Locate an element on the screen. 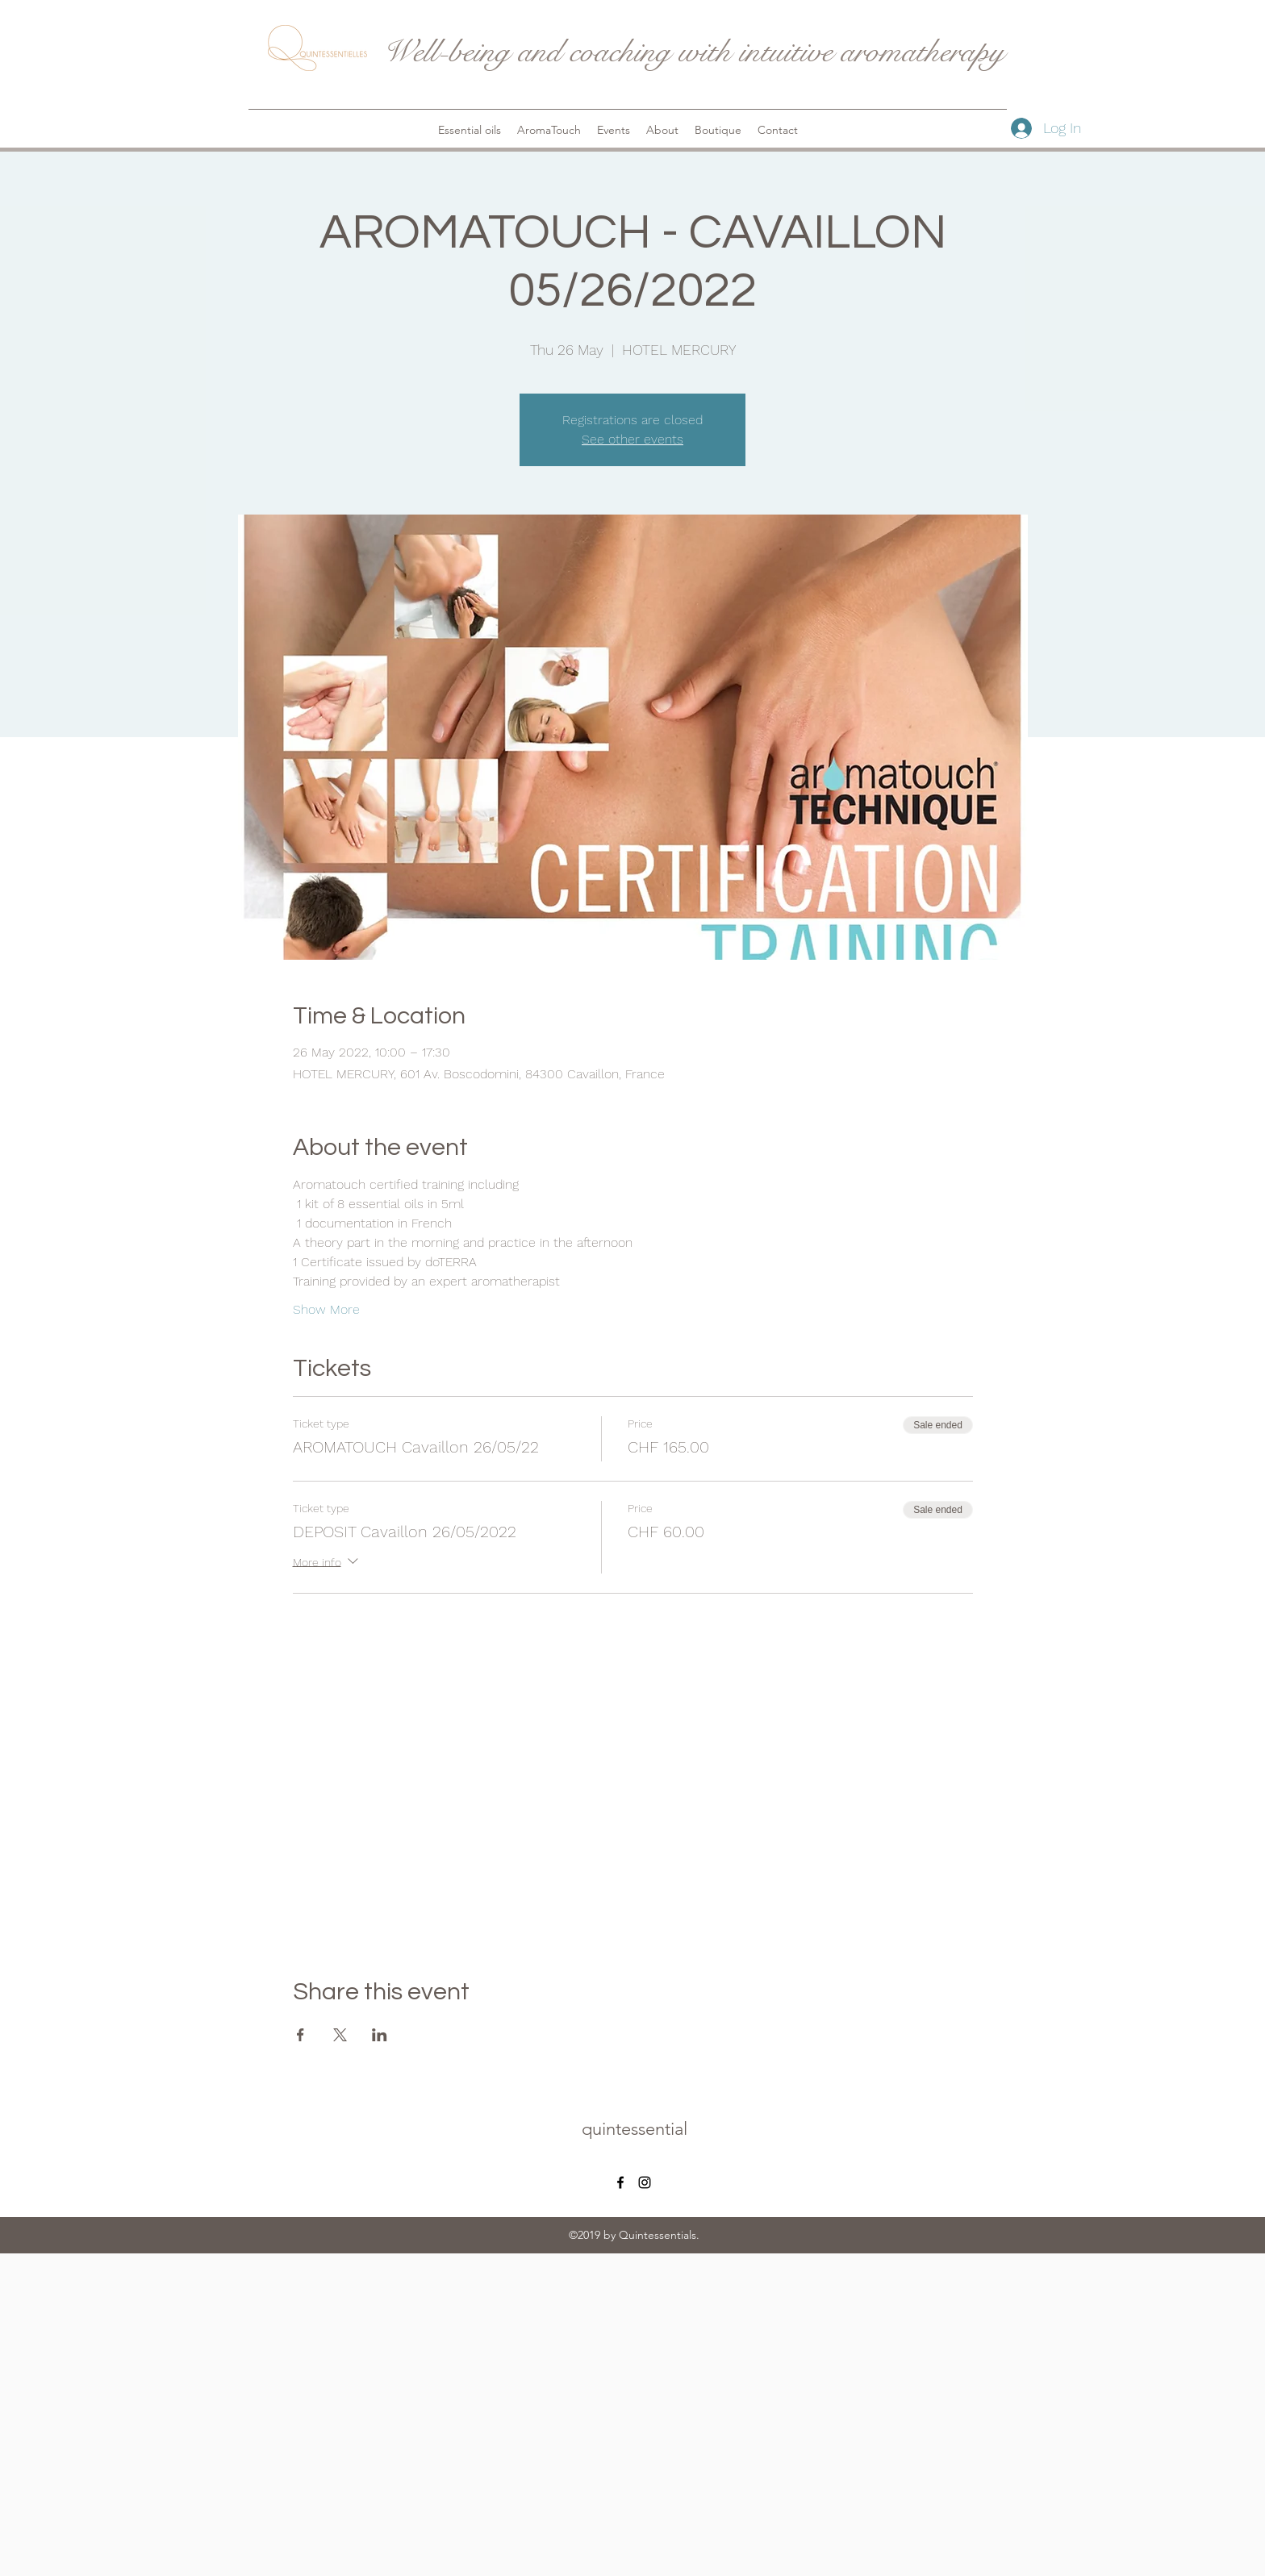 The height and width of the screenshot is (2576, 1265). [Share event on X] is located at coordinates (340, 2034).